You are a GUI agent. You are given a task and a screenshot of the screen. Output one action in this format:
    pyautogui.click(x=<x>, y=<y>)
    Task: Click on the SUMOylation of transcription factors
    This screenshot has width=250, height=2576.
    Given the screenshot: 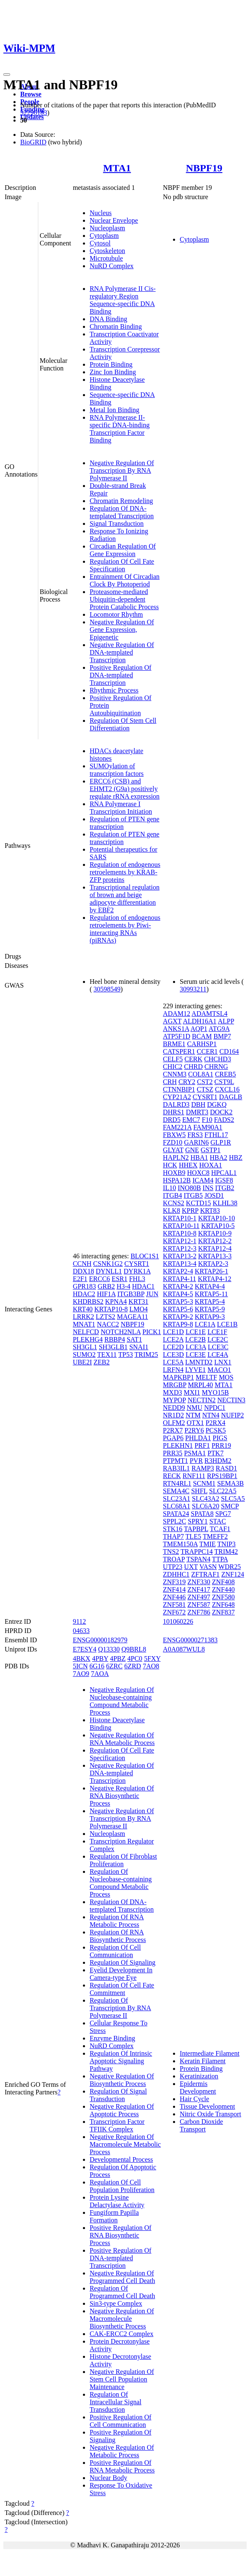 What is the action you would take?
    pyautogui.click(x=117, y=769)
    